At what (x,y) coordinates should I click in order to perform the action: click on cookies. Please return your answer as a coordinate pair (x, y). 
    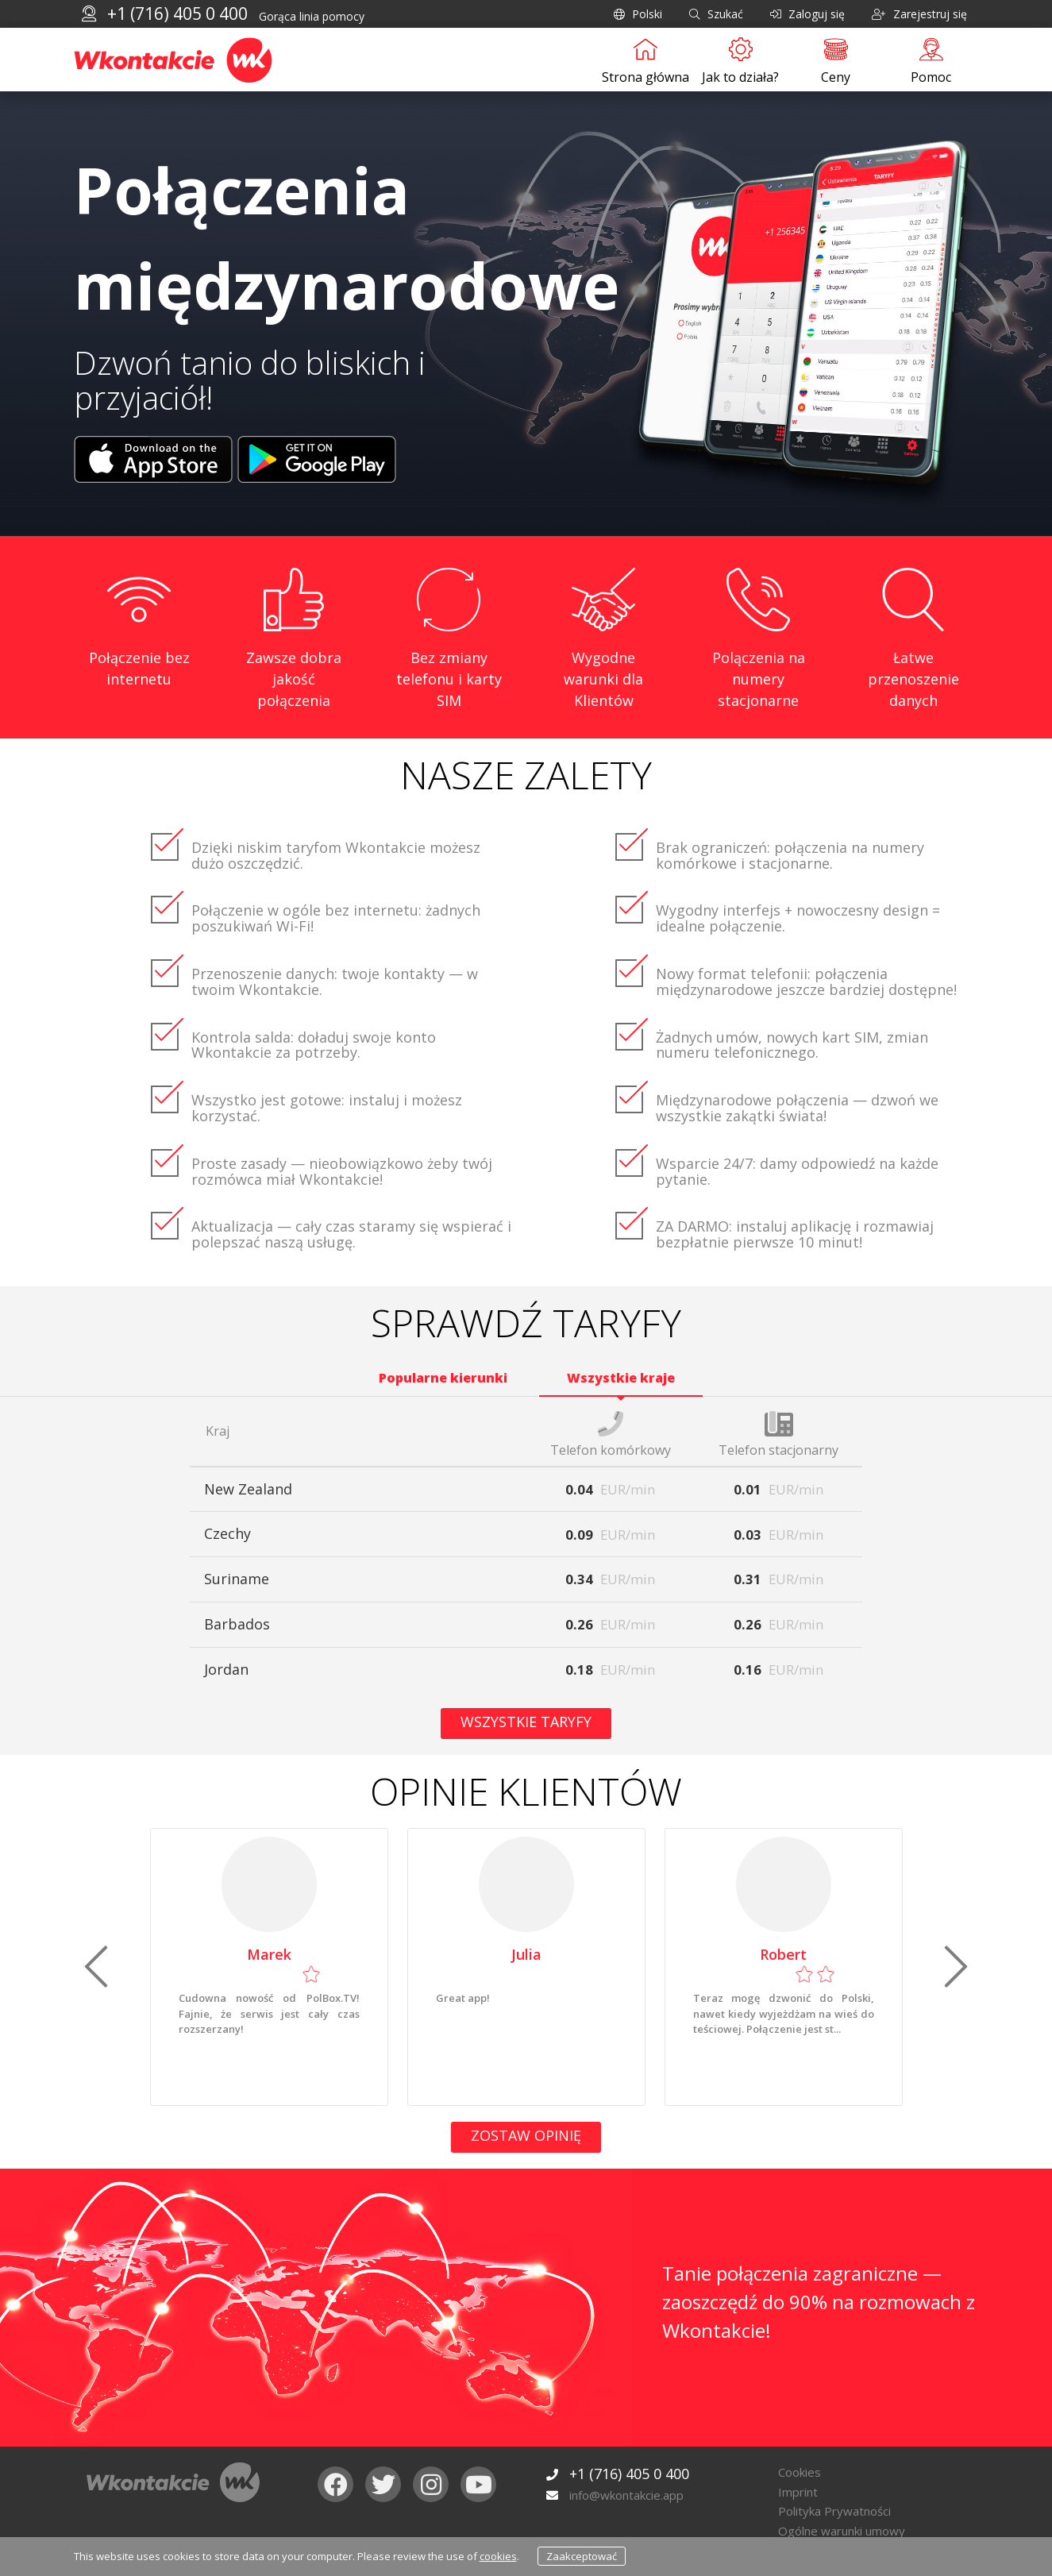
    Looking at the image, I should click on (498, 2556).